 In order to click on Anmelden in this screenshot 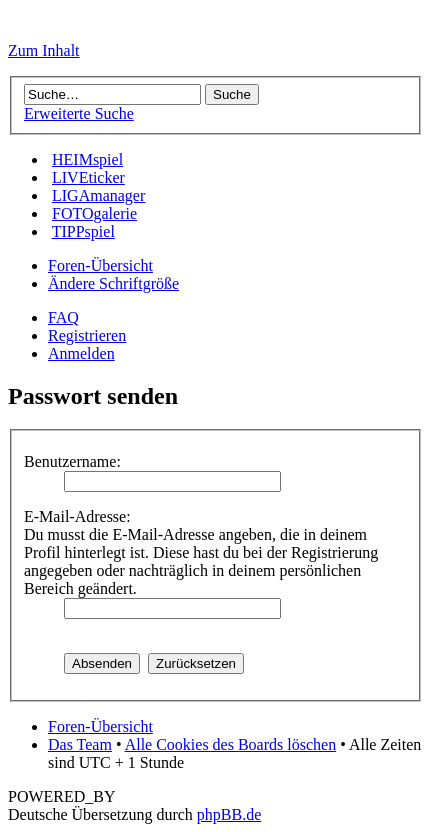, I will do `click(81, 353)`.